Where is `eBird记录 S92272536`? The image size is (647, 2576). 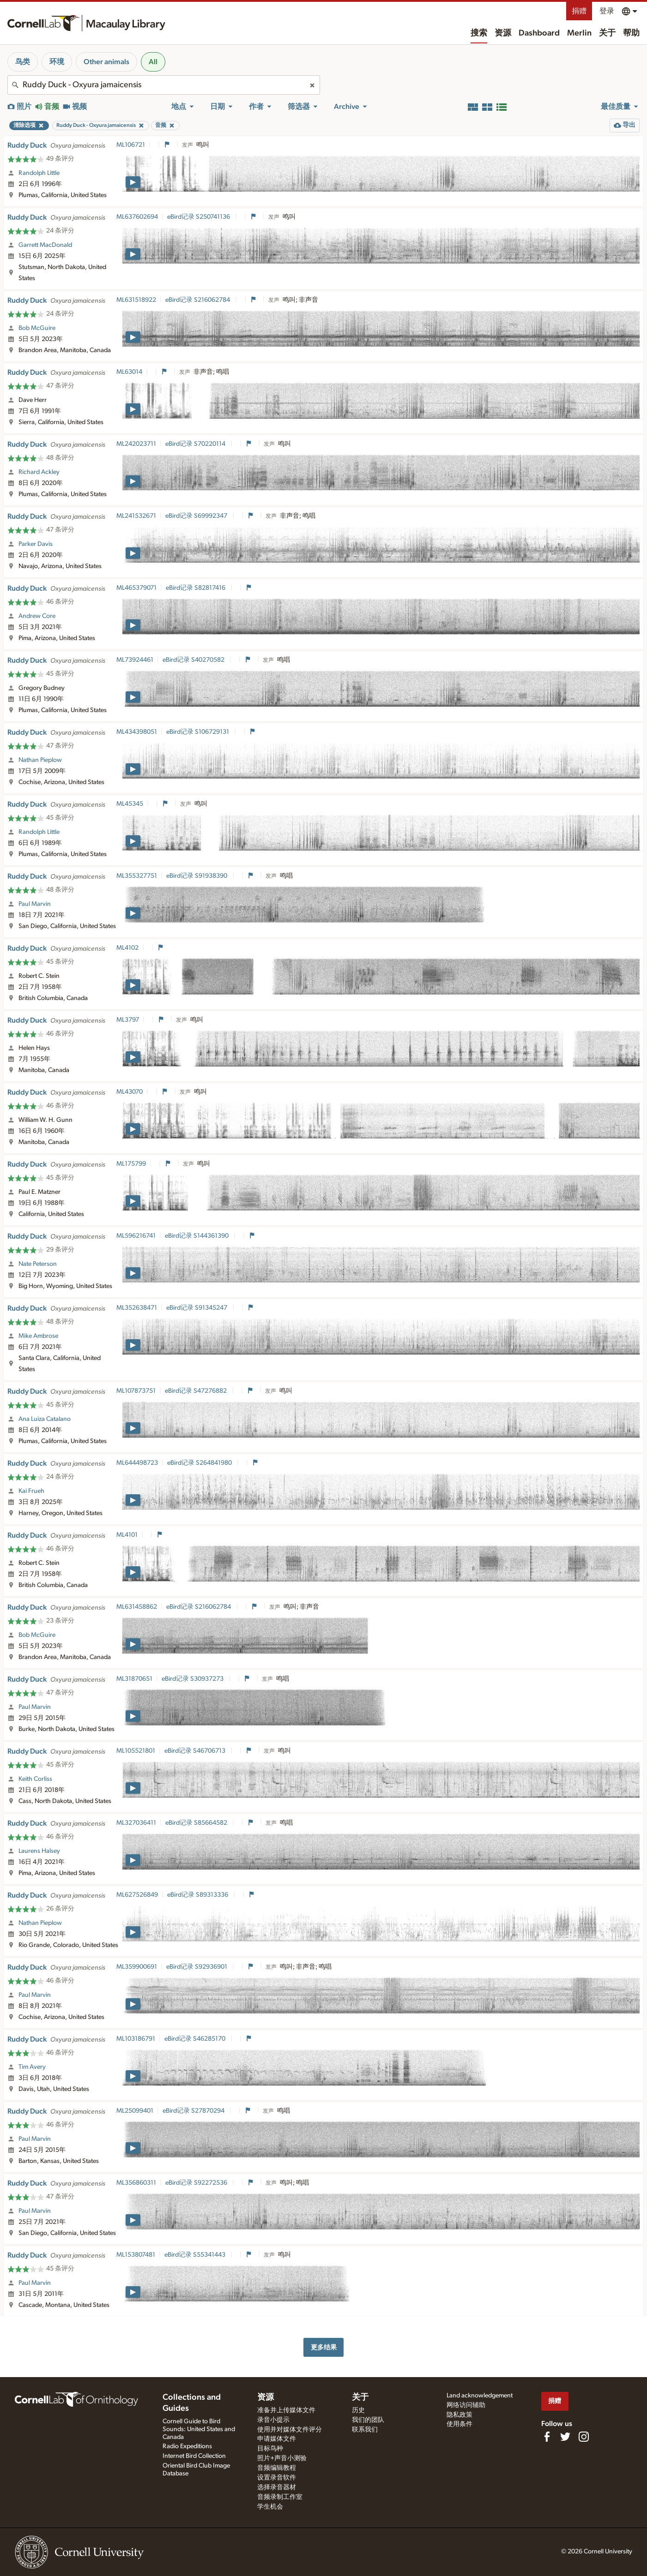 eBird记录 S92272536 is located at coordinates (197, 2183).